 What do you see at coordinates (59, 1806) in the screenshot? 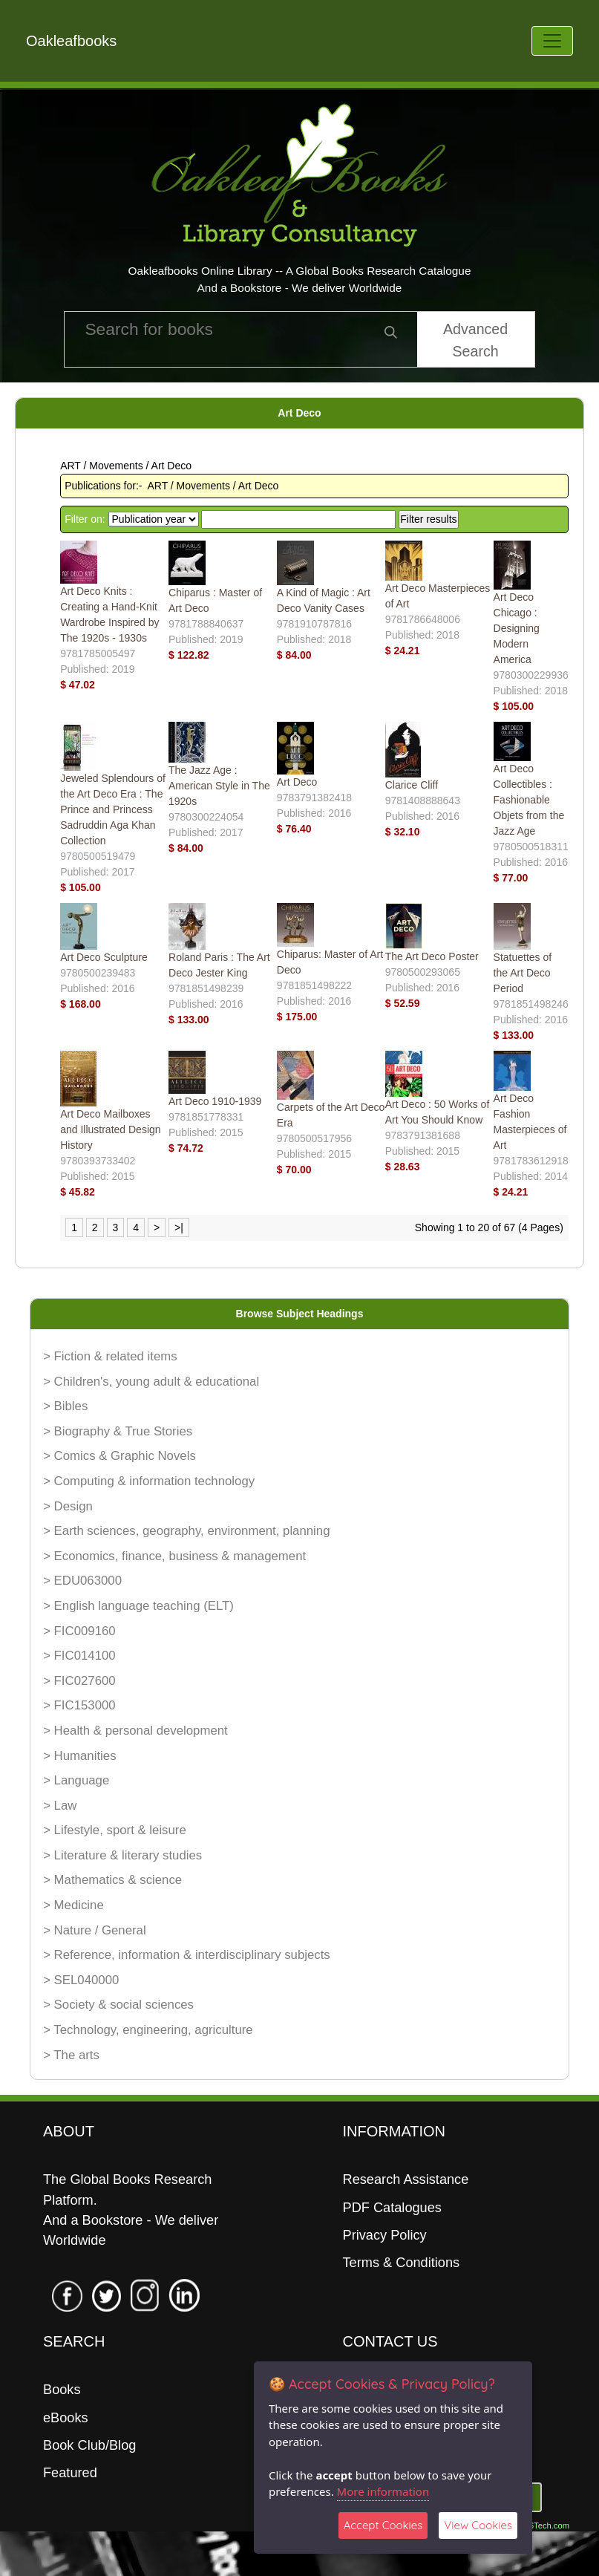
I see `> Law` at bounding box center [59, 1806].